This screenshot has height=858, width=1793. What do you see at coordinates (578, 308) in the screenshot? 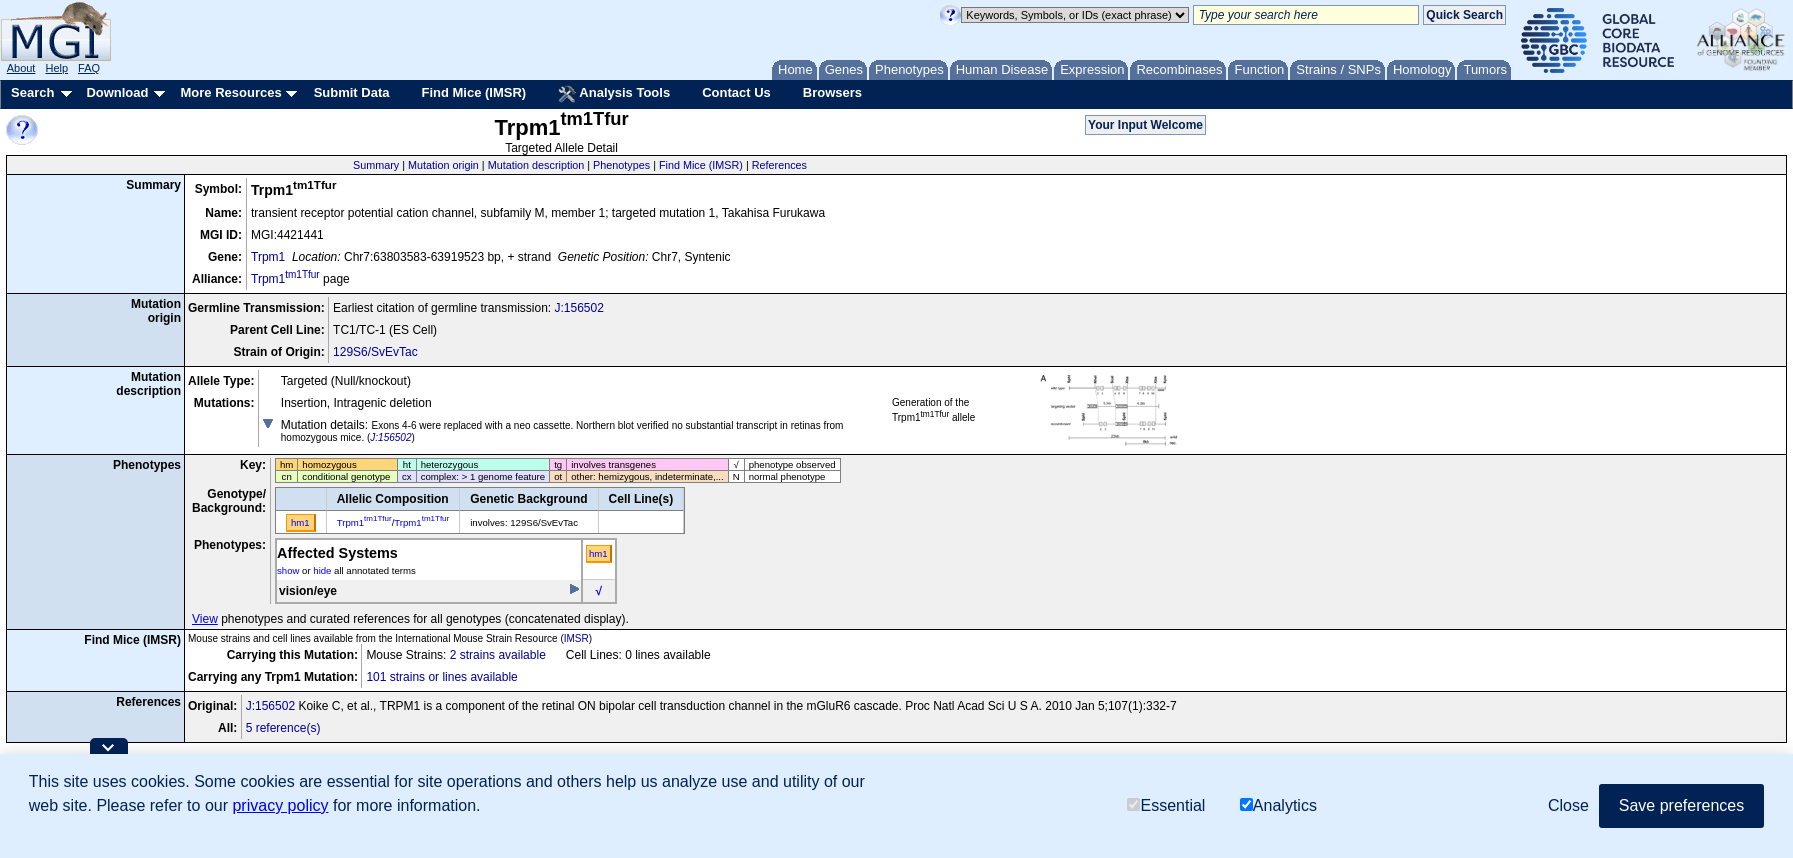
I see `J:156502` at bounding box center [578, 308].